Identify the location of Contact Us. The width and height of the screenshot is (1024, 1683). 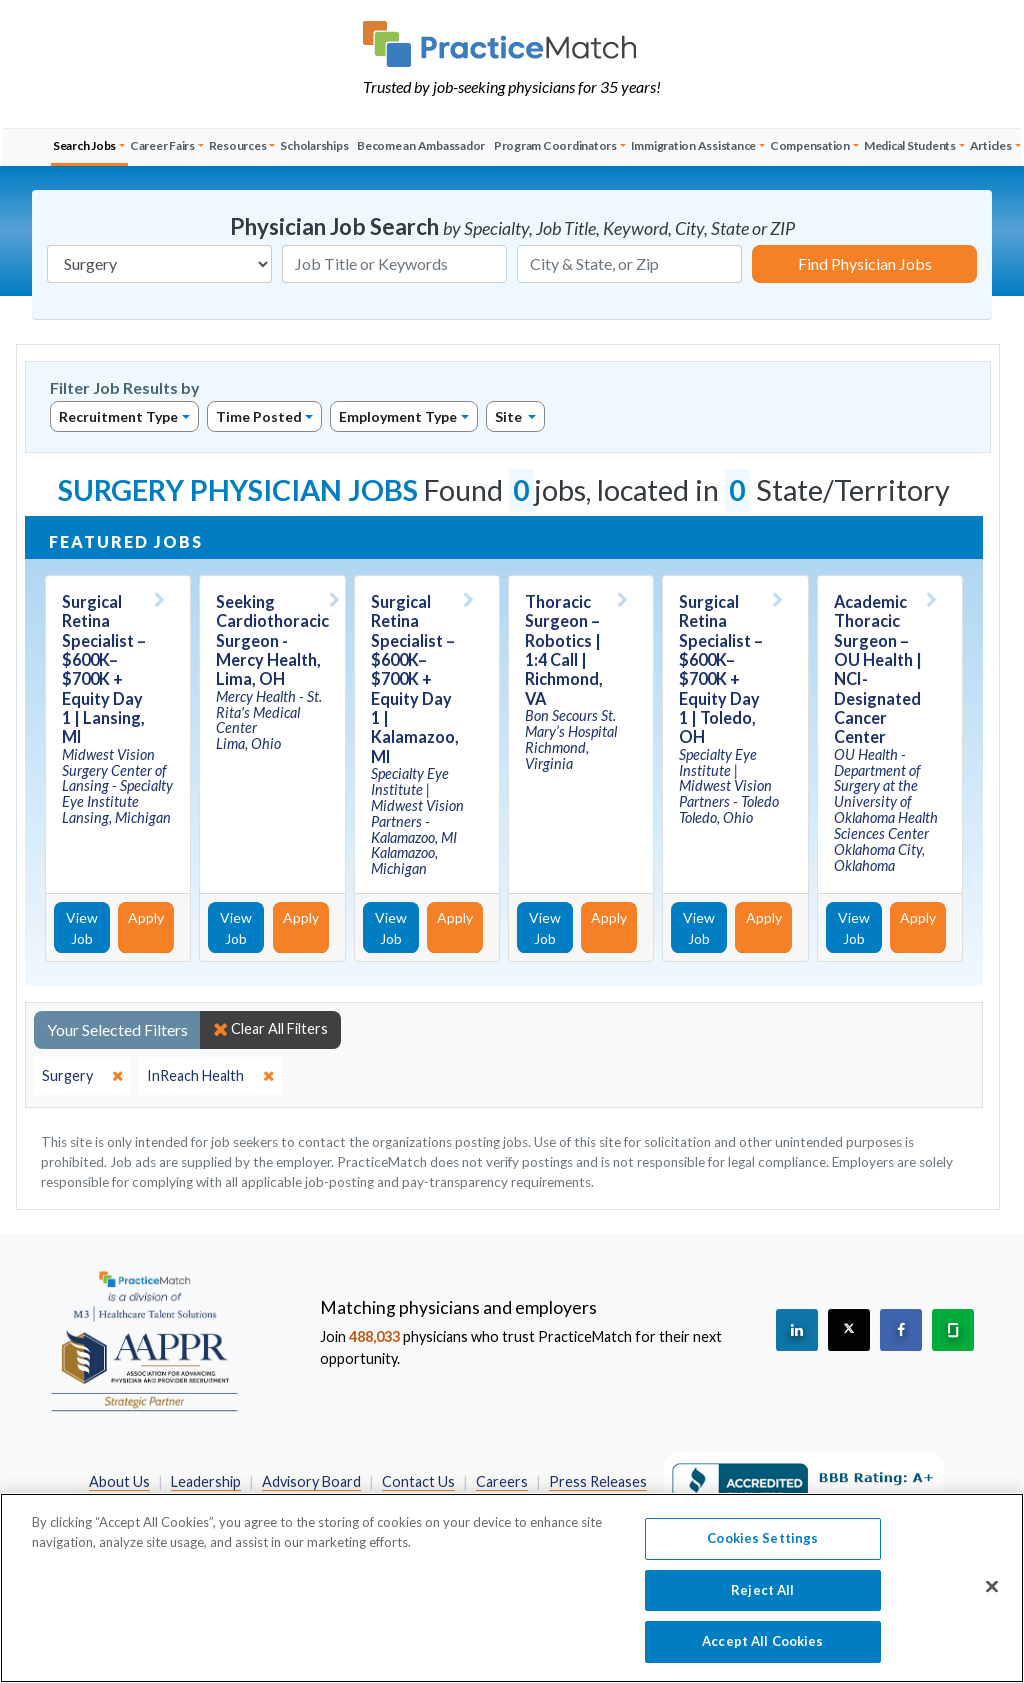
(418, 1481).